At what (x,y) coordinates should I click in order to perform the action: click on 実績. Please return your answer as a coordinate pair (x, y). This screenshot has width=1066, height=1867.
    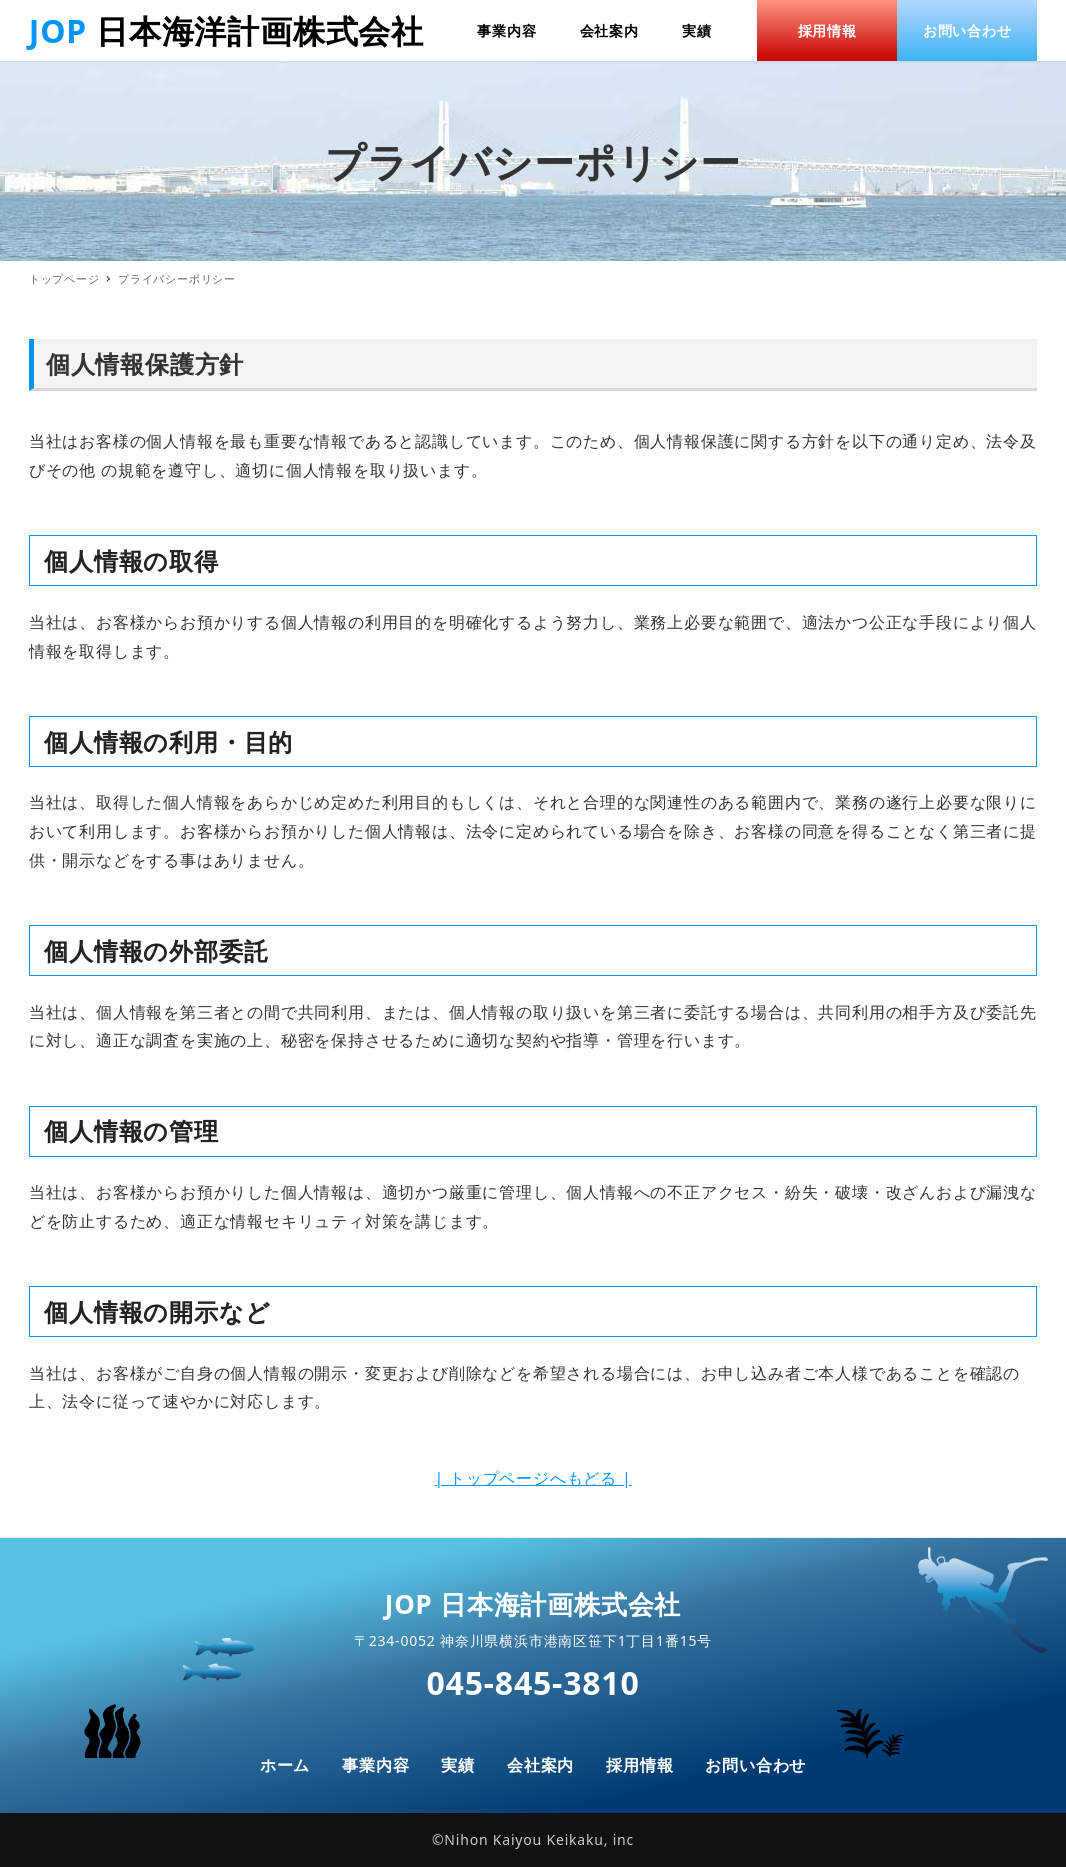
    Looking at the image, I should click on (458, 1765).